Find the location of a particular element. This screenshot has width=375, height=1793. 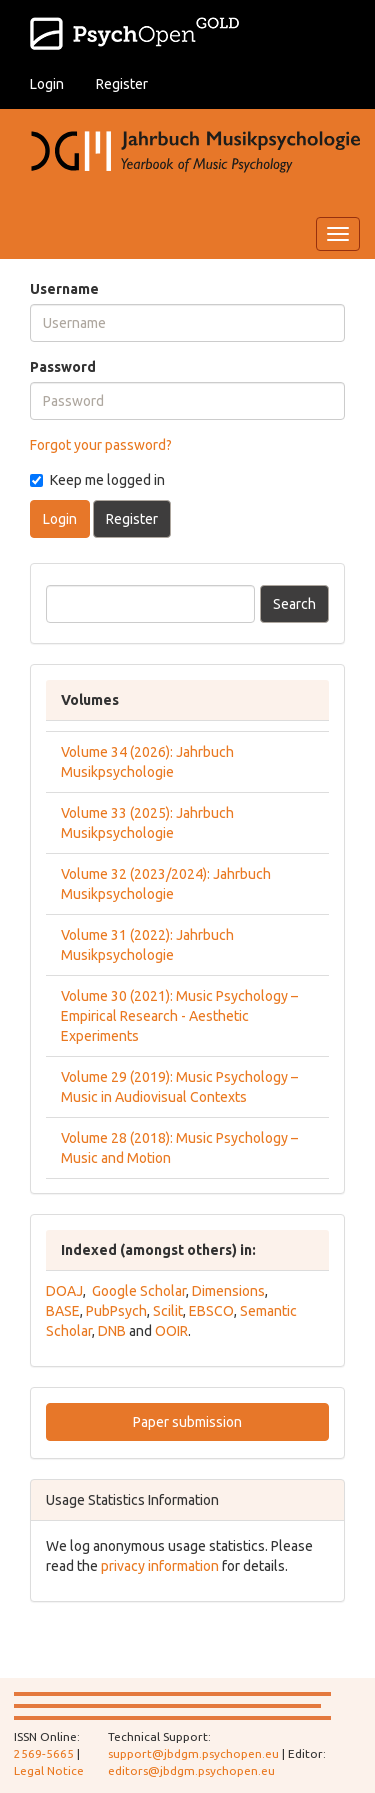

Register [button] is located at coordinates (132, 519).